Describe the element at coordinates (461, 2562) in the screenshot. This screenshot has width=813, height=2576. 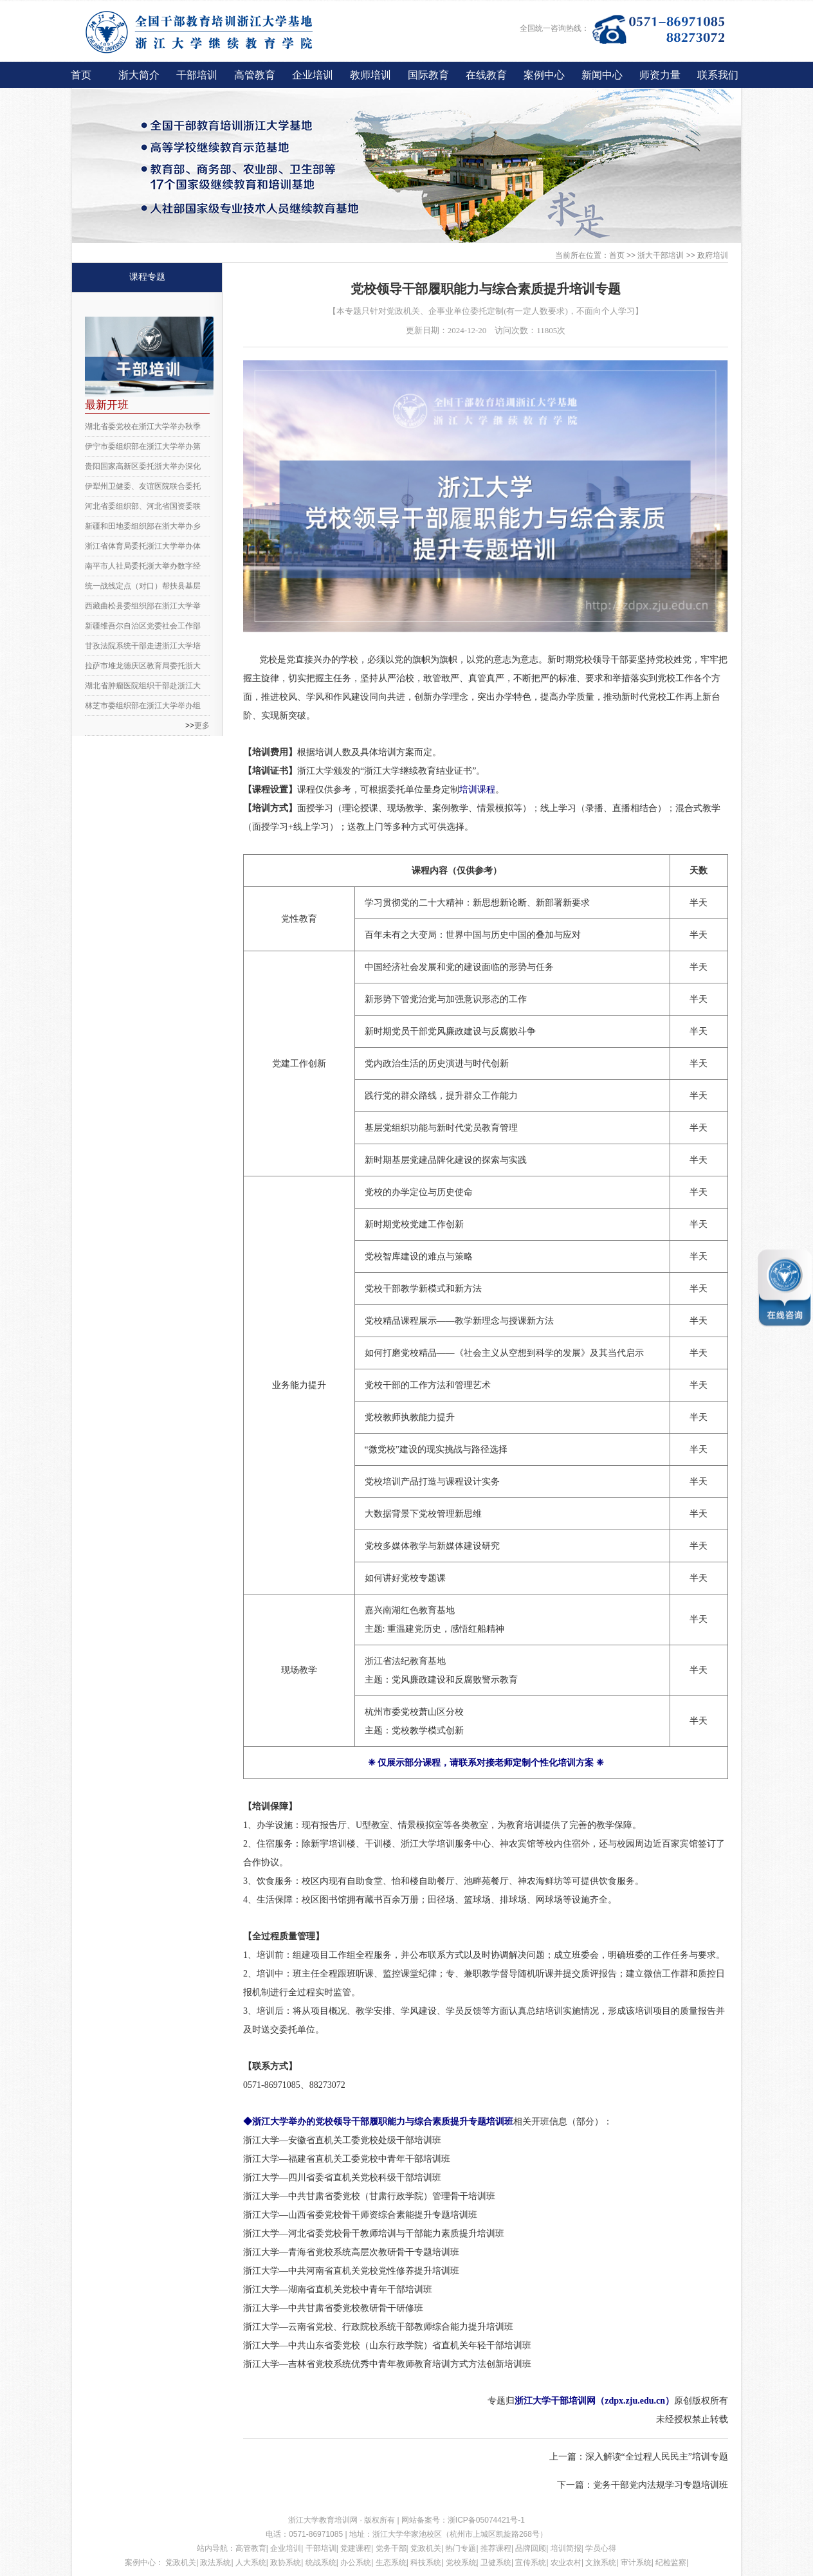
I see `党校系统` at that location.